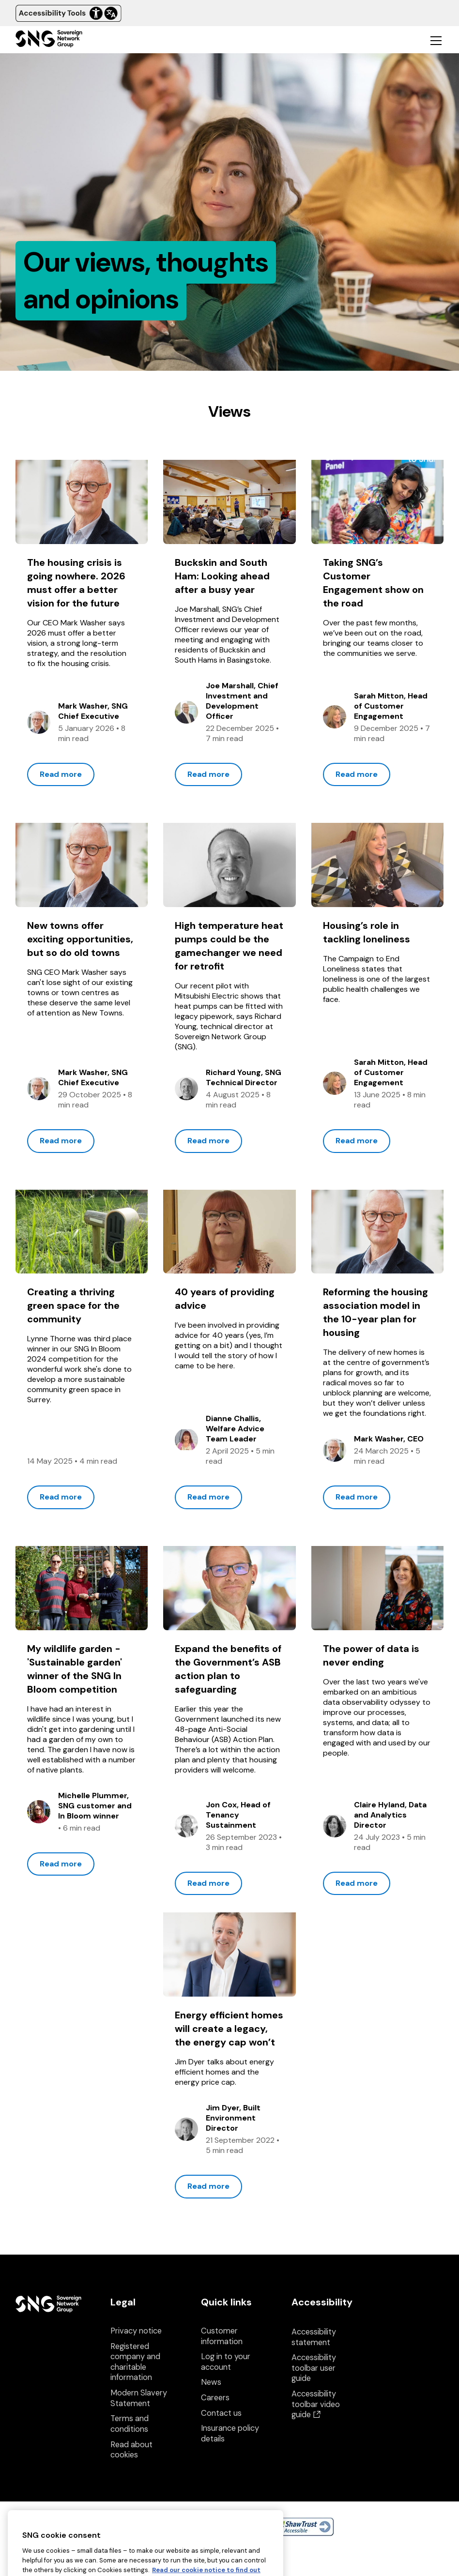 The height and width of the screenshot is (2576, 459). Describe the element at coordinates (436, 40) in the screenshot. I see `[Toggle mobile navigation]` at that location.